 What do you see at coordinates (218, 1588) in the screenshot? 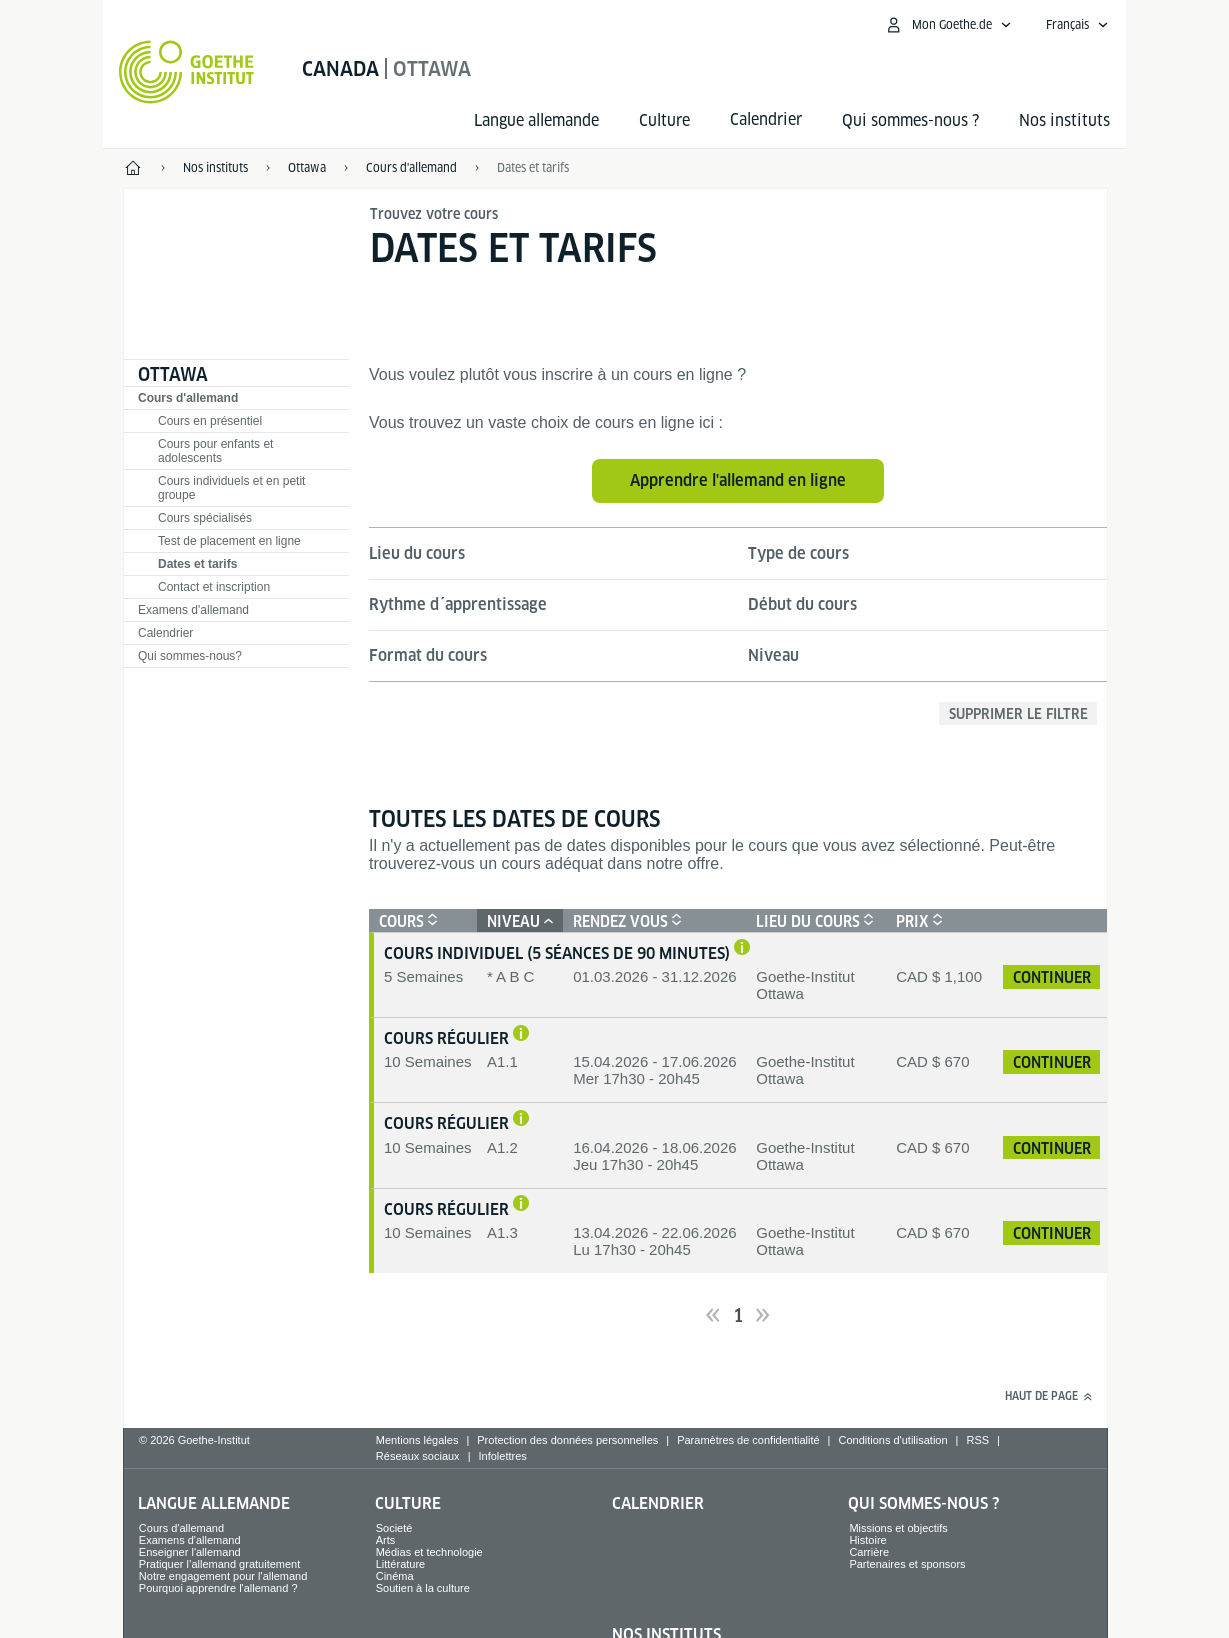
I see `Pourquoi apprendre l'allemand ?` at bounding box center [218, 1588].